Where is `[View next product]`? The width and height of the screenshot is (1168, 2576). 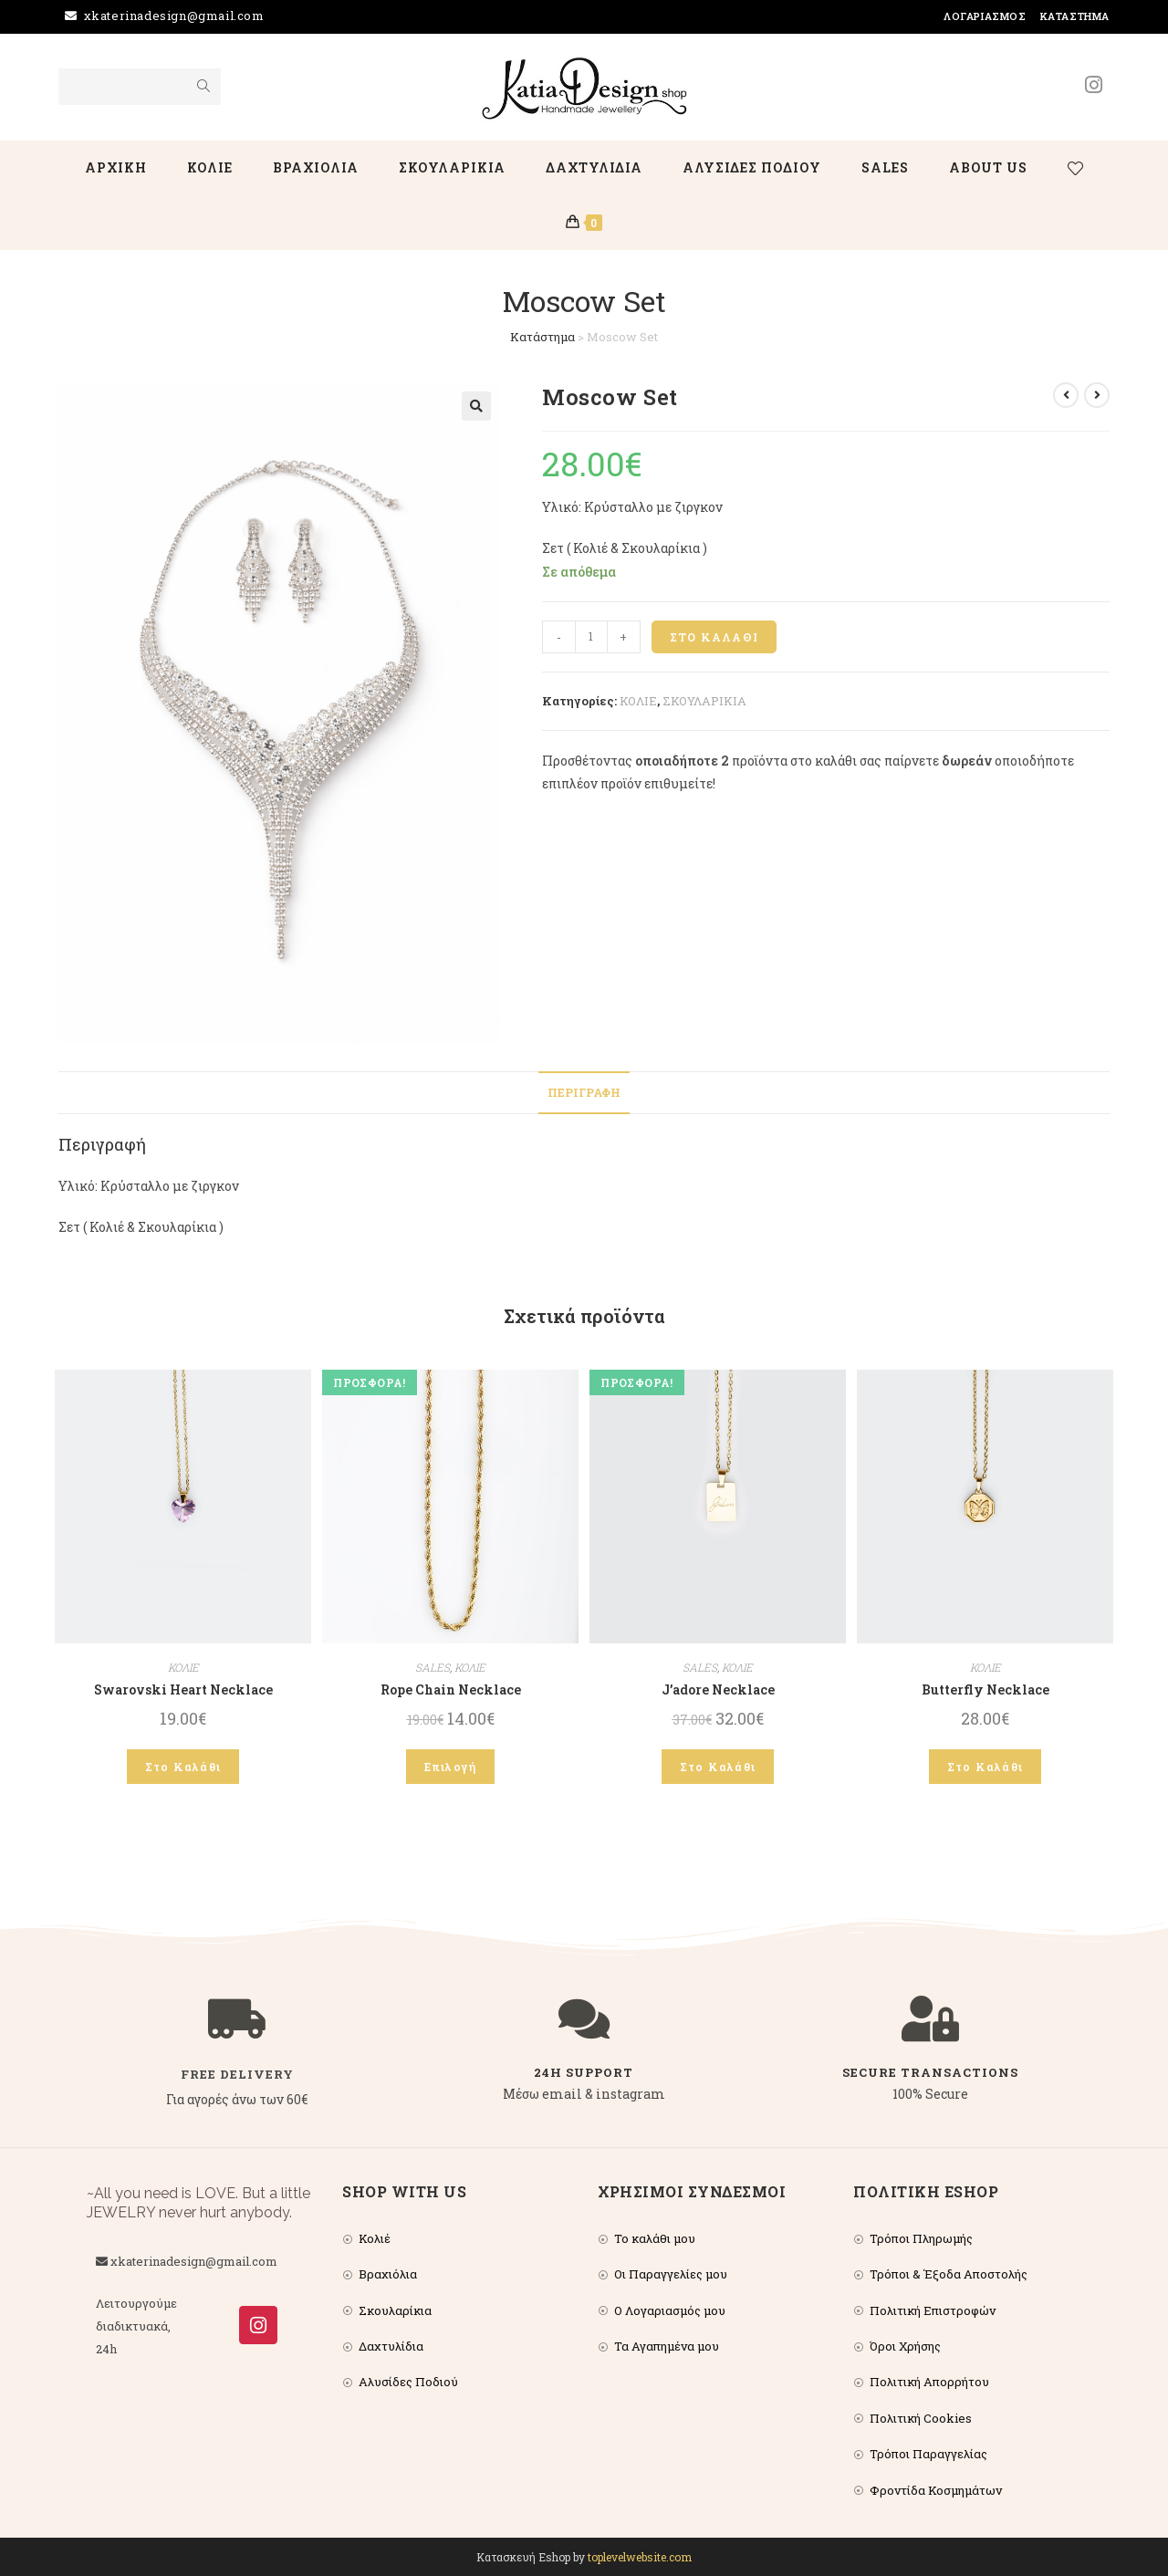 [View next product] is located at coordinates (1097, 395).